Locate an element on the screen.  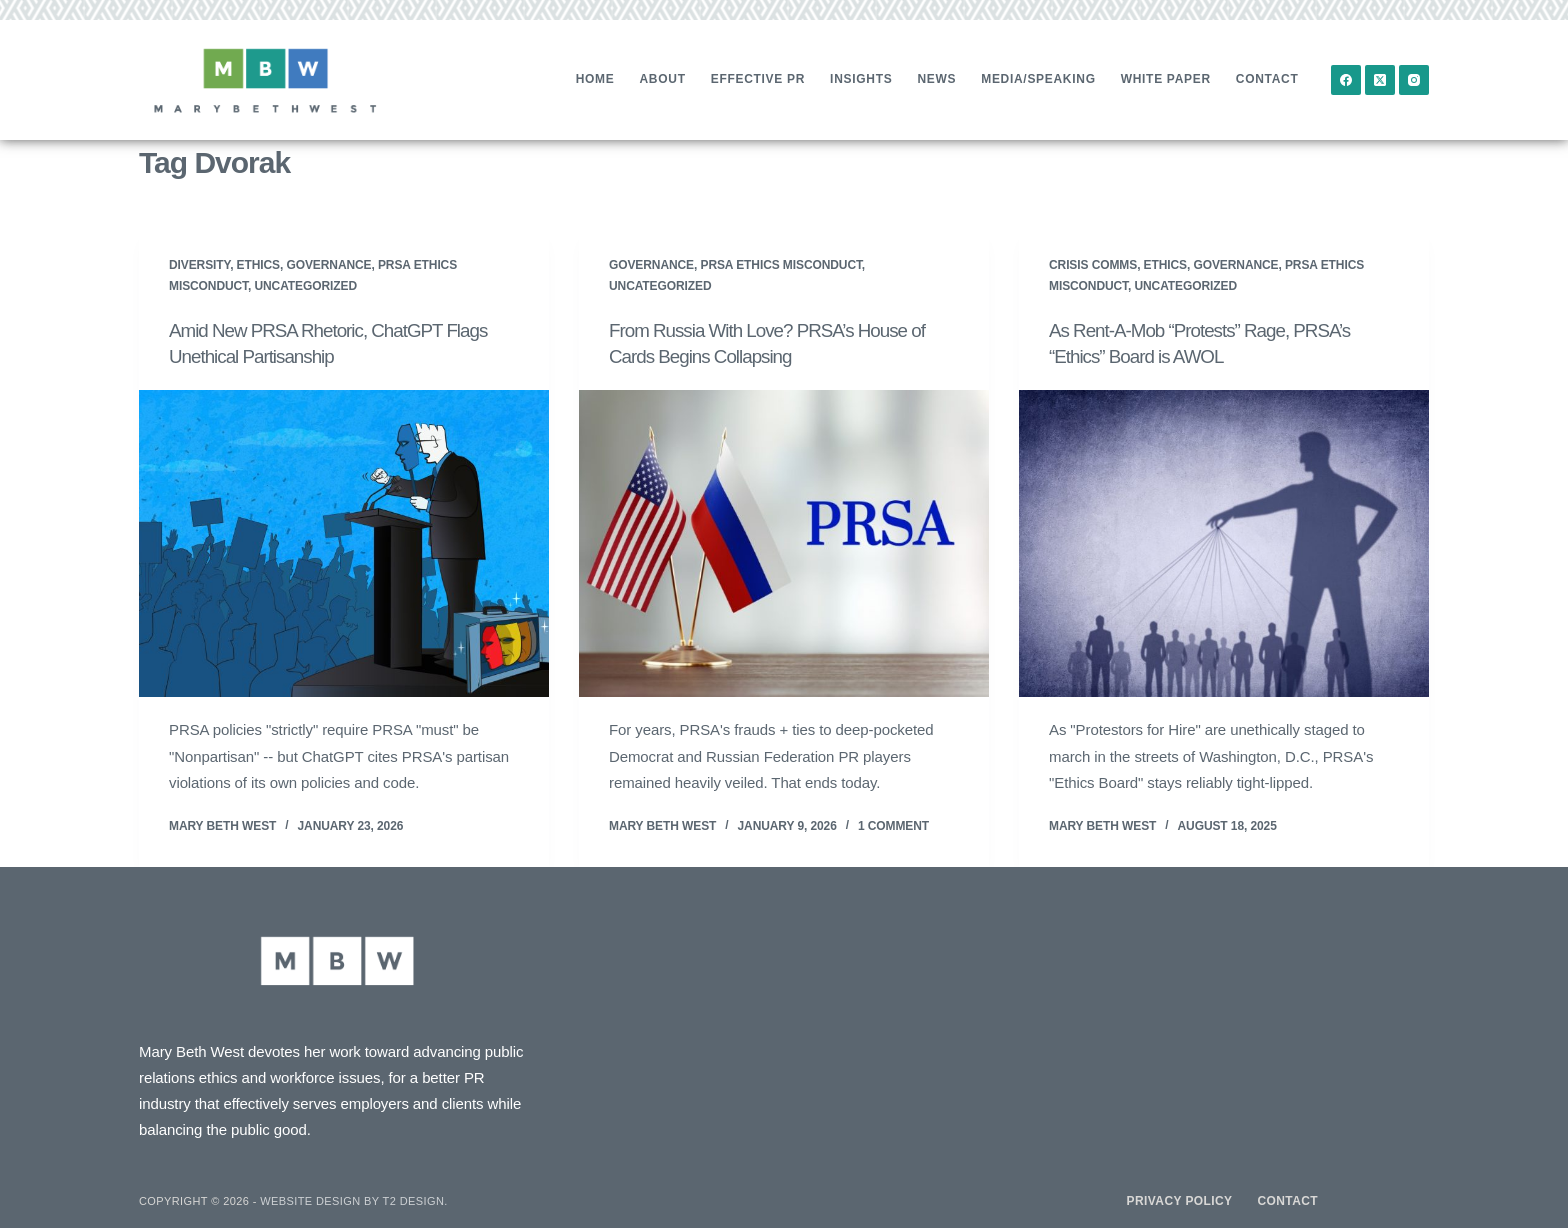
Website design by T2 Design. is located at coordinates (353, 1200).